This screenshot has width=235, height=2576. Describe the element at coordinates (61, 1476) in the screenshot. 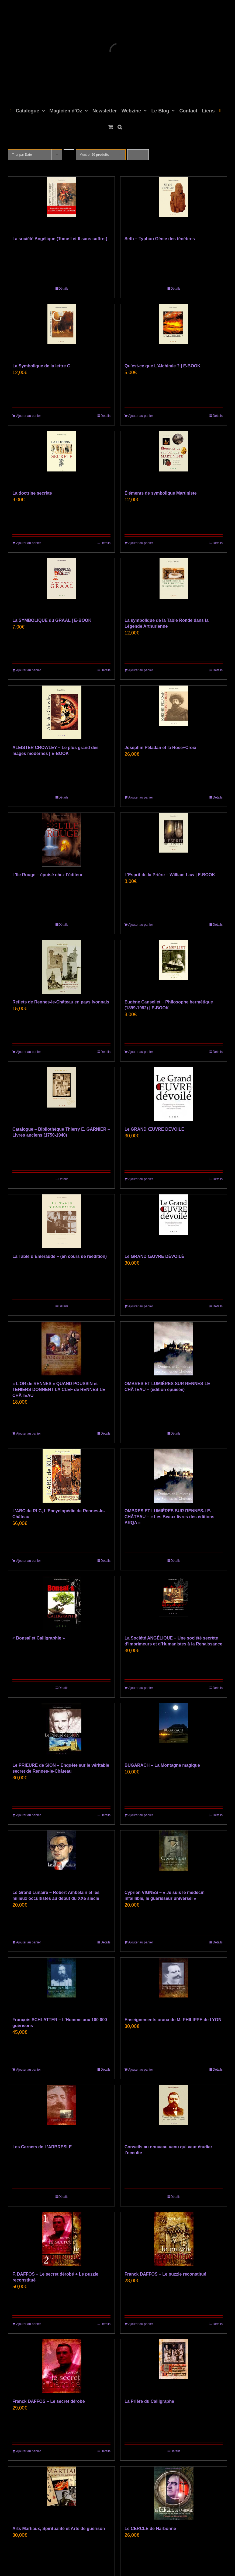

I see `[L’ABC de RLC, L’Encyclopédie de Rennes-le-Château]` at that location.